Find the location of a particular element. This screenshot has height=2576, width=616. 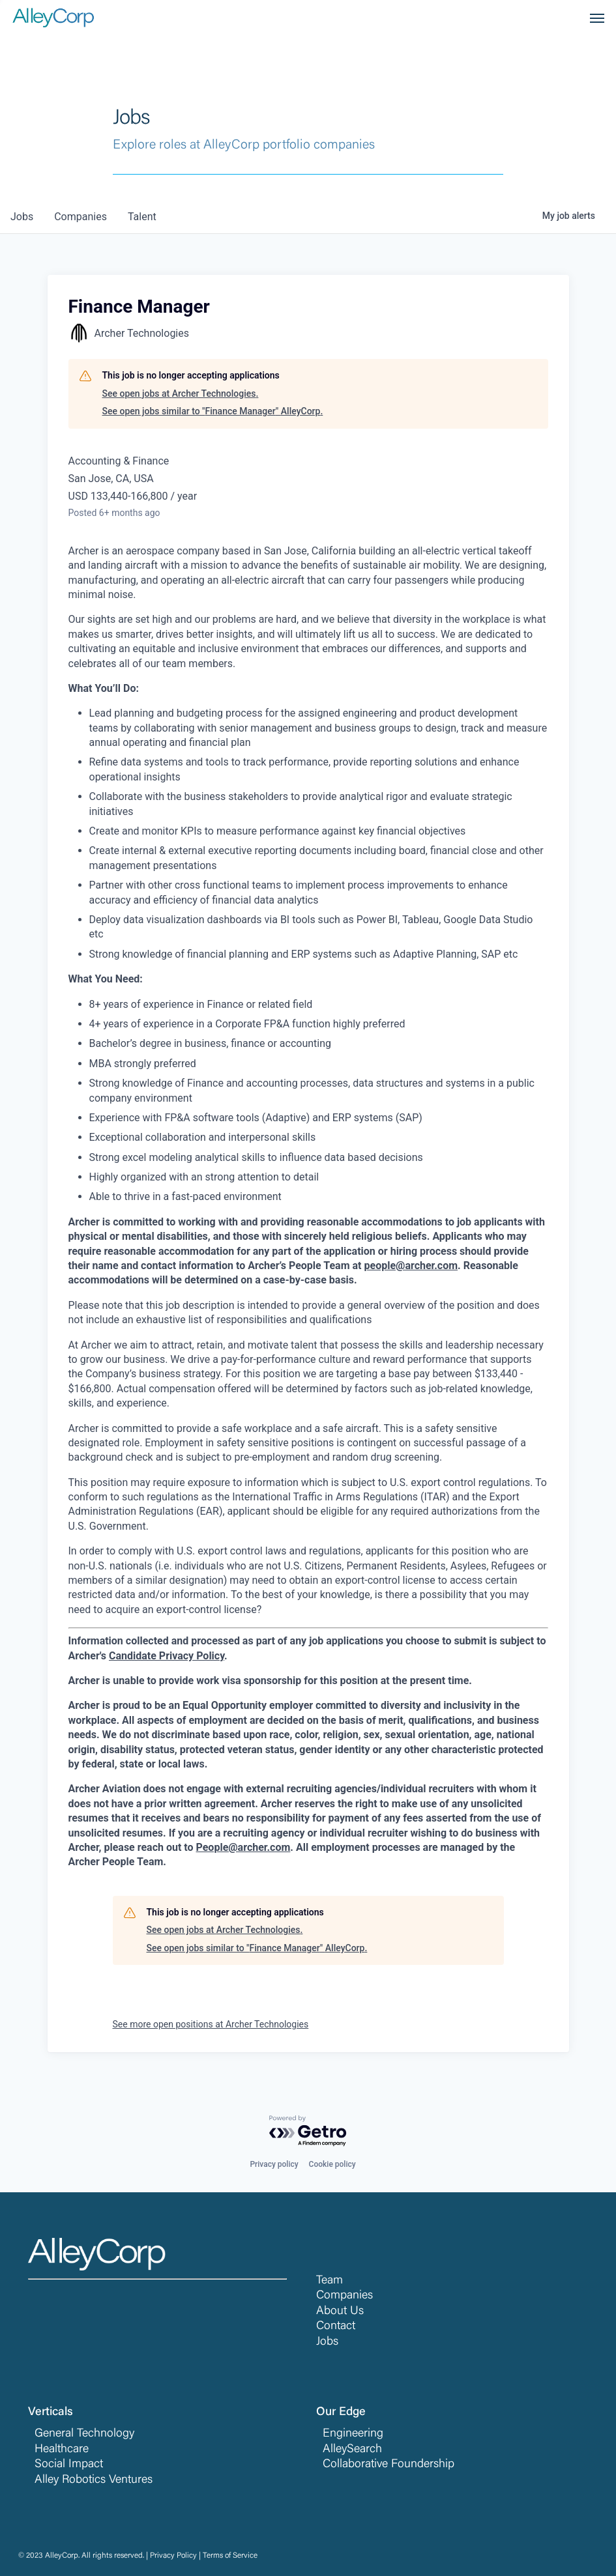

See open jobs similar to "Finance Manager" AlleyCorp. is located at coordinates (212, 411).